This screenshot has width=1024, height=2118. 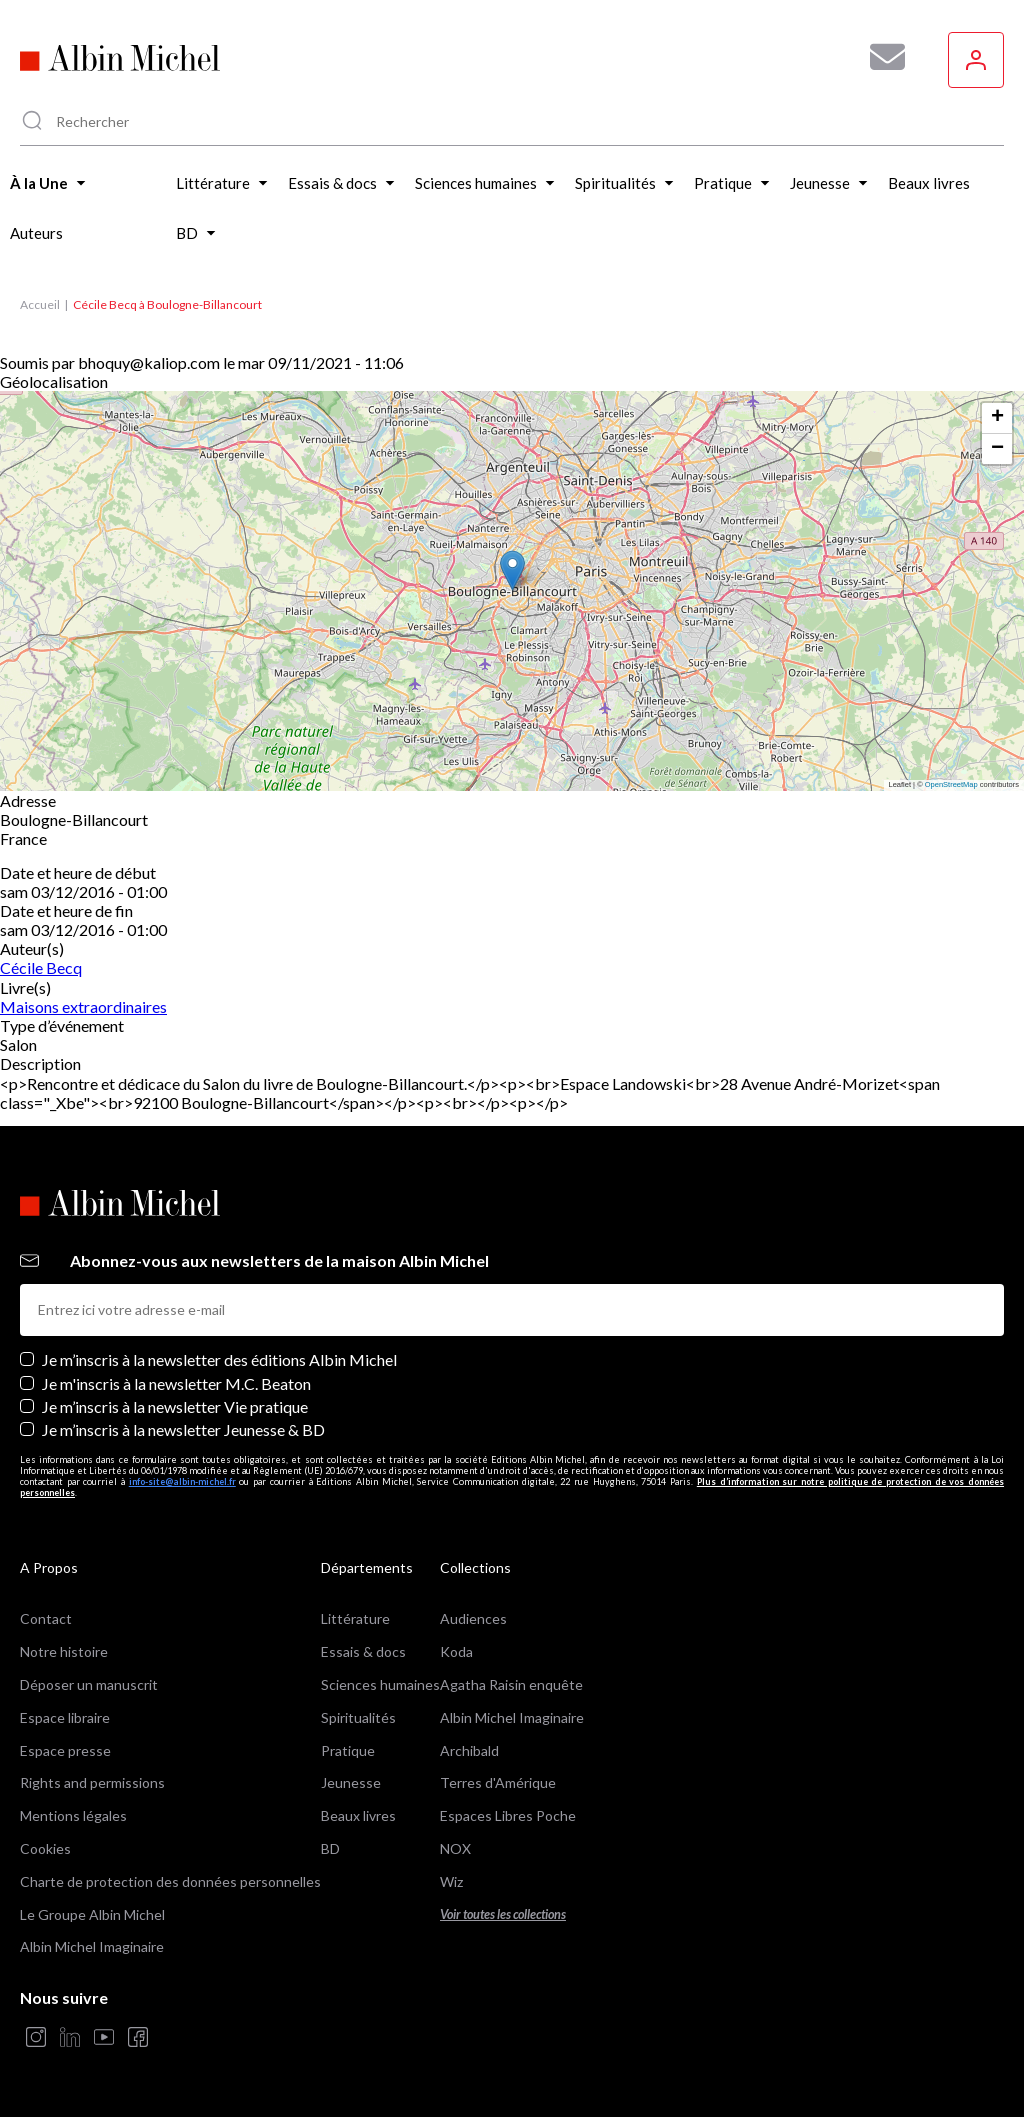 What do you see at coordinates (511, 1684) in the screenshot?
I see `Agatha Raisin enquête` at bounding box center [511, 1684].